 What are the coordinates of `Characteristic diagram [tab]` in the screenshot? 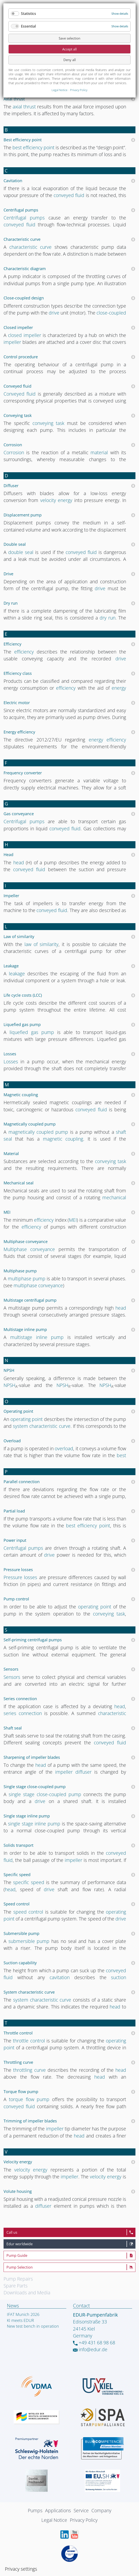 It's located at (69, 269).